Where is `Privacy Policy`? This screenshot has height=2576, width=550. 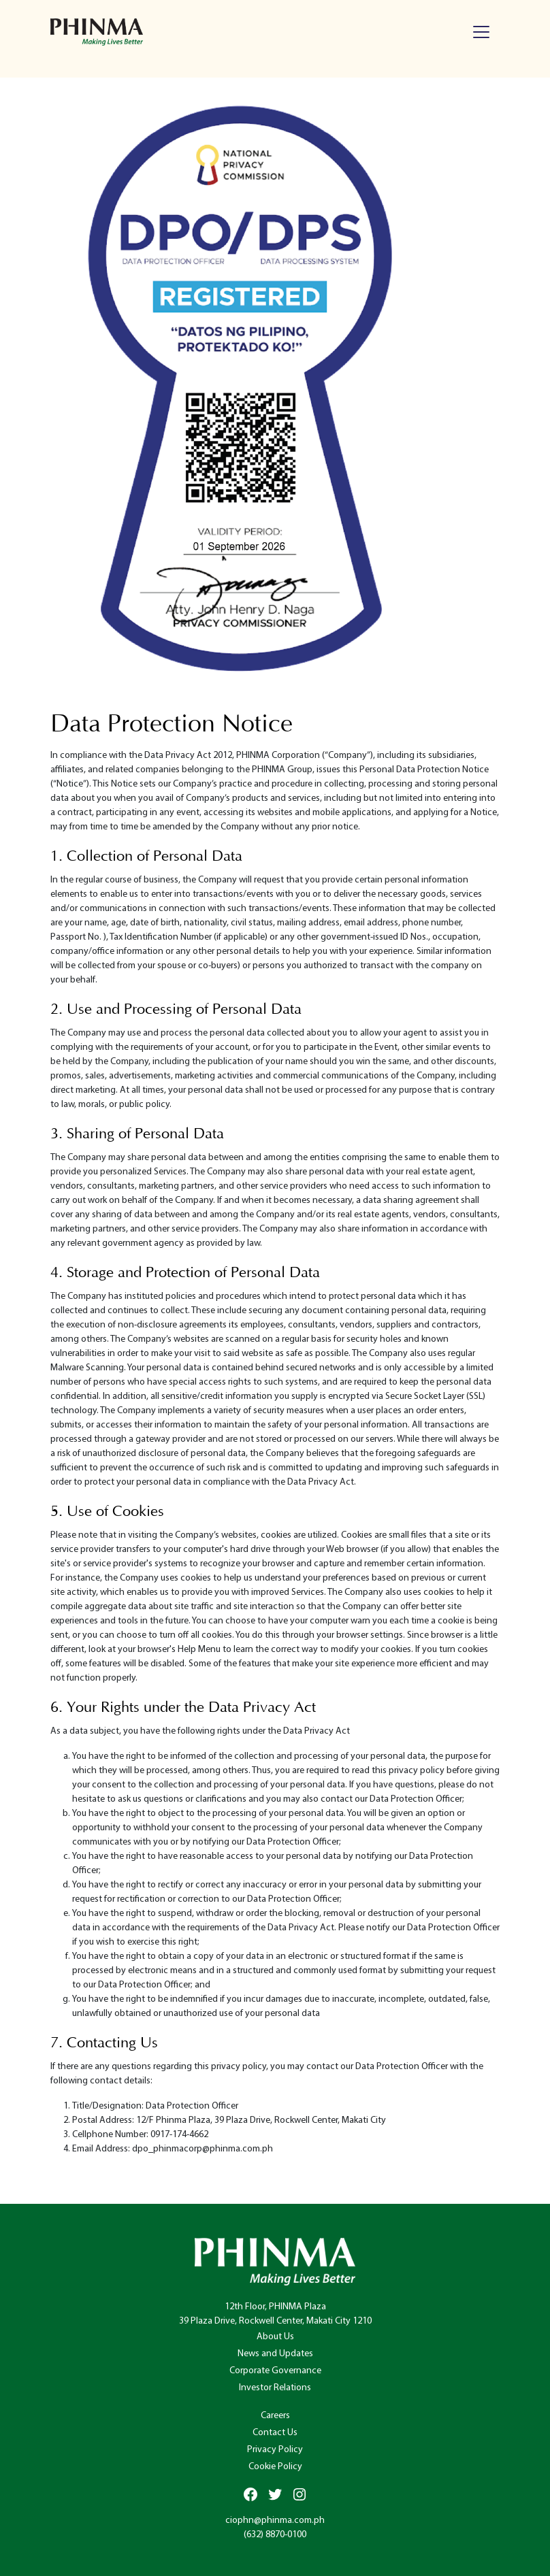
Privacy Policy is located at coordinates (275, 2450).